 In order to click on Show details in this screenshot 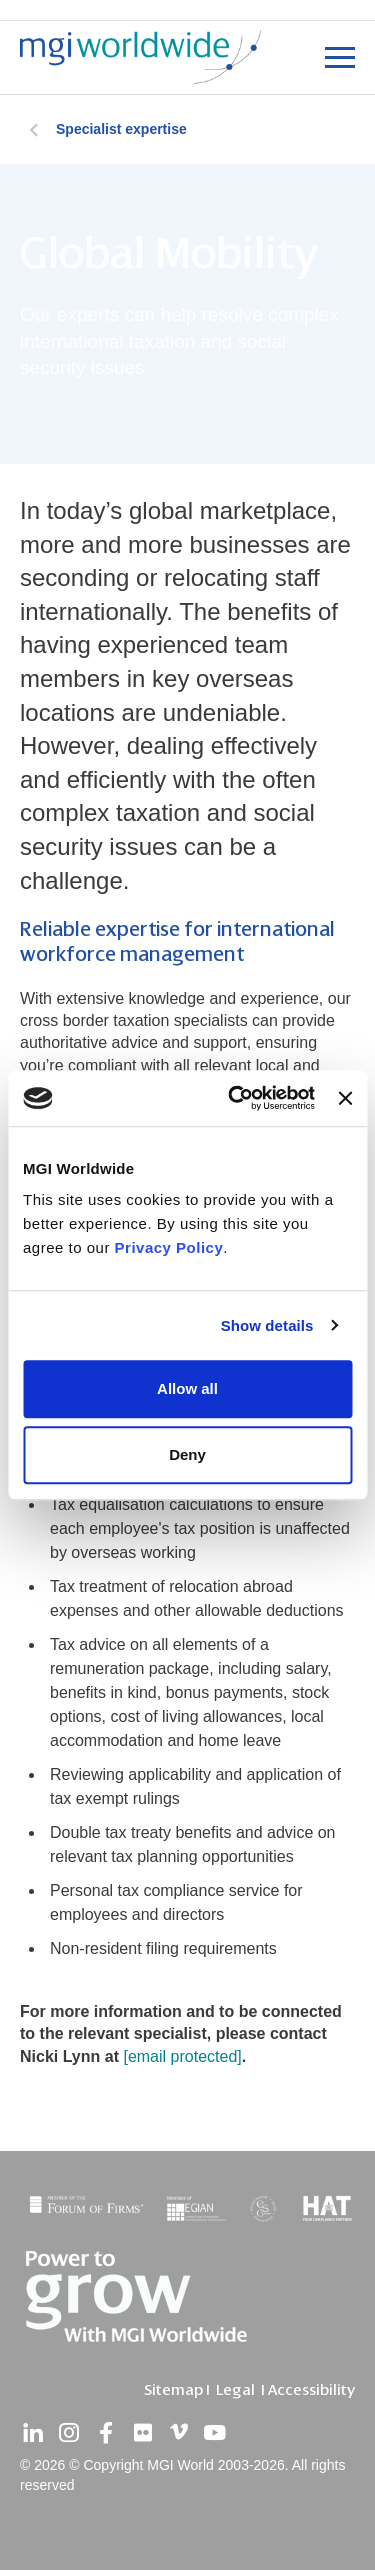, I will do `click(267, 1325)`.